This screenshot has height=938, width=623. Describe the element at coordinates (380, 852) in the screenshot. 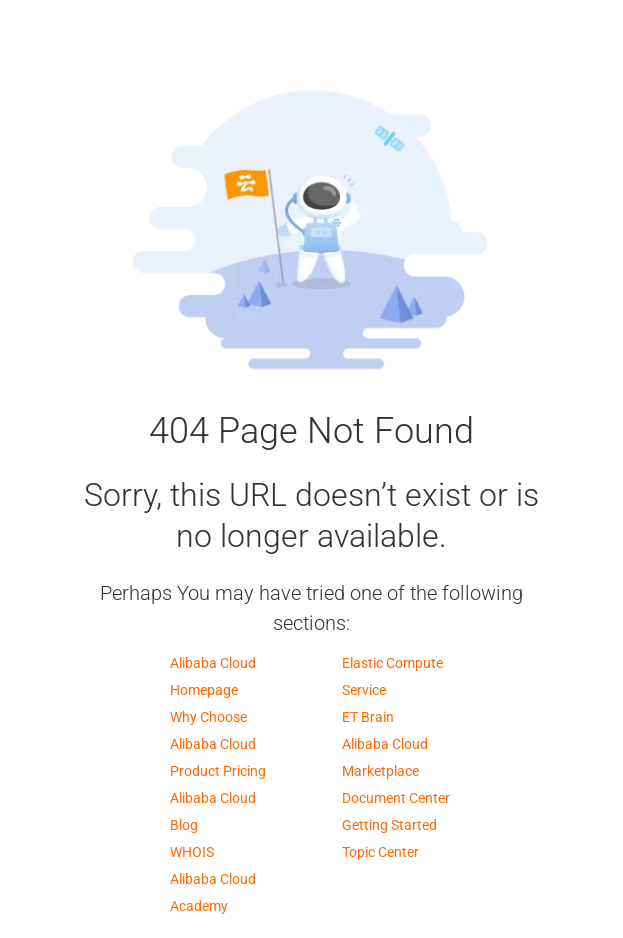

I see `Topic Center` at that location.